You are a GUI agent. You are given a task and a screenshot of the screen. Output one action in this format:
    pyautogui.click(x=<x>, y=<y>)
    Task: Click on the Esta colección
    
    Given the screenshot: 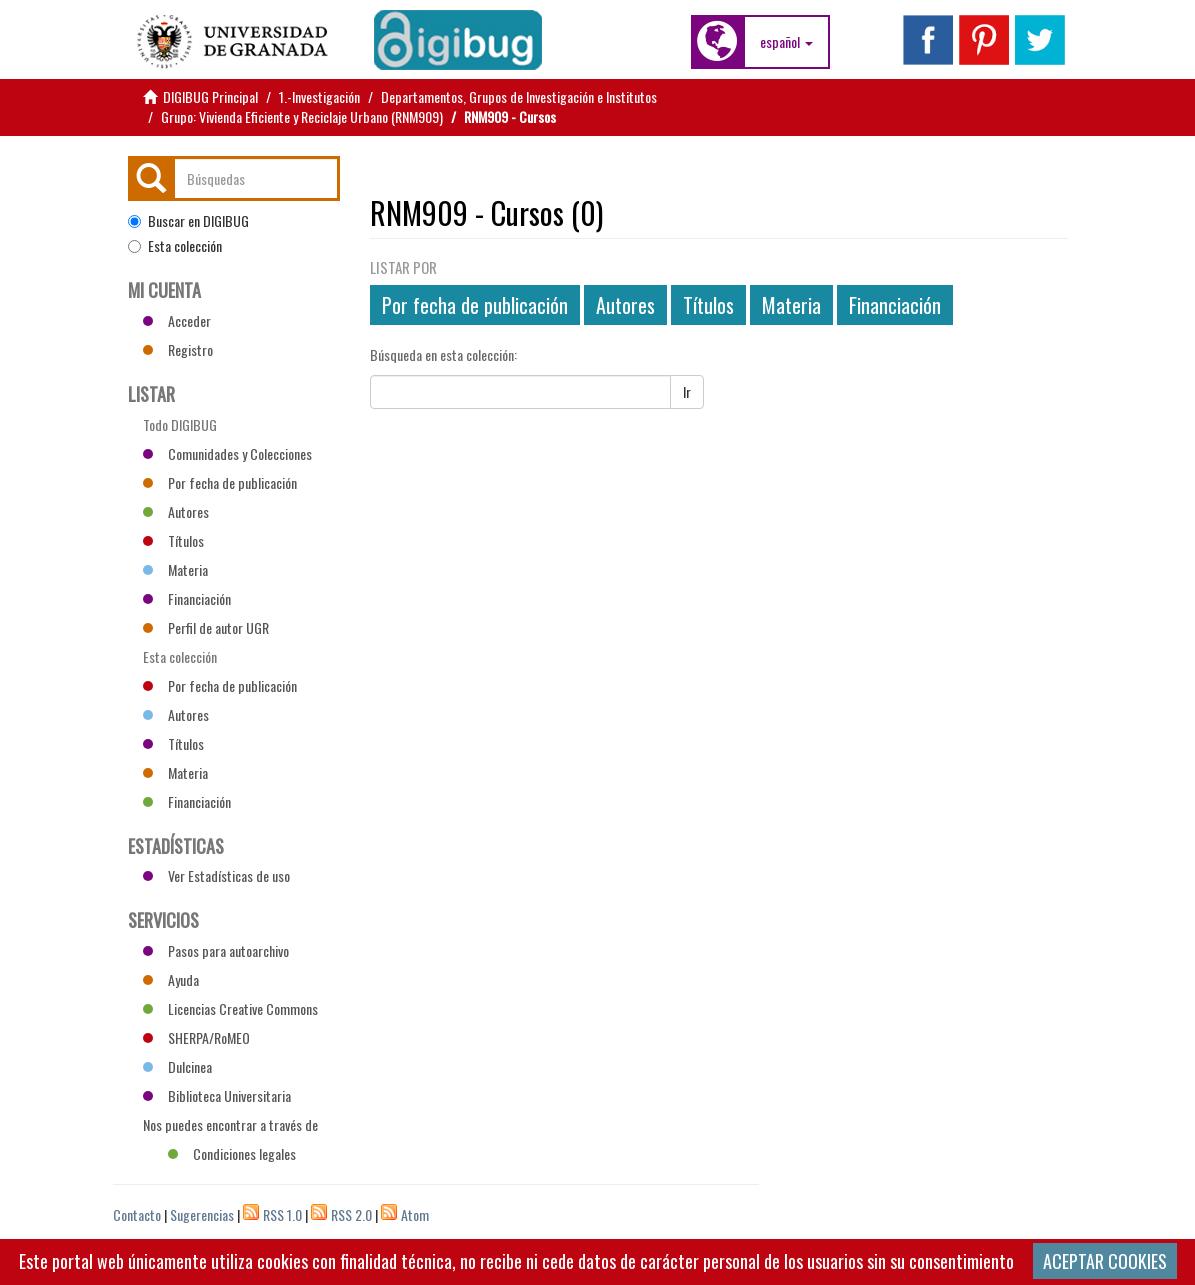 What is the action you would take?
    pyautogui.click(x=175, y=246)
    